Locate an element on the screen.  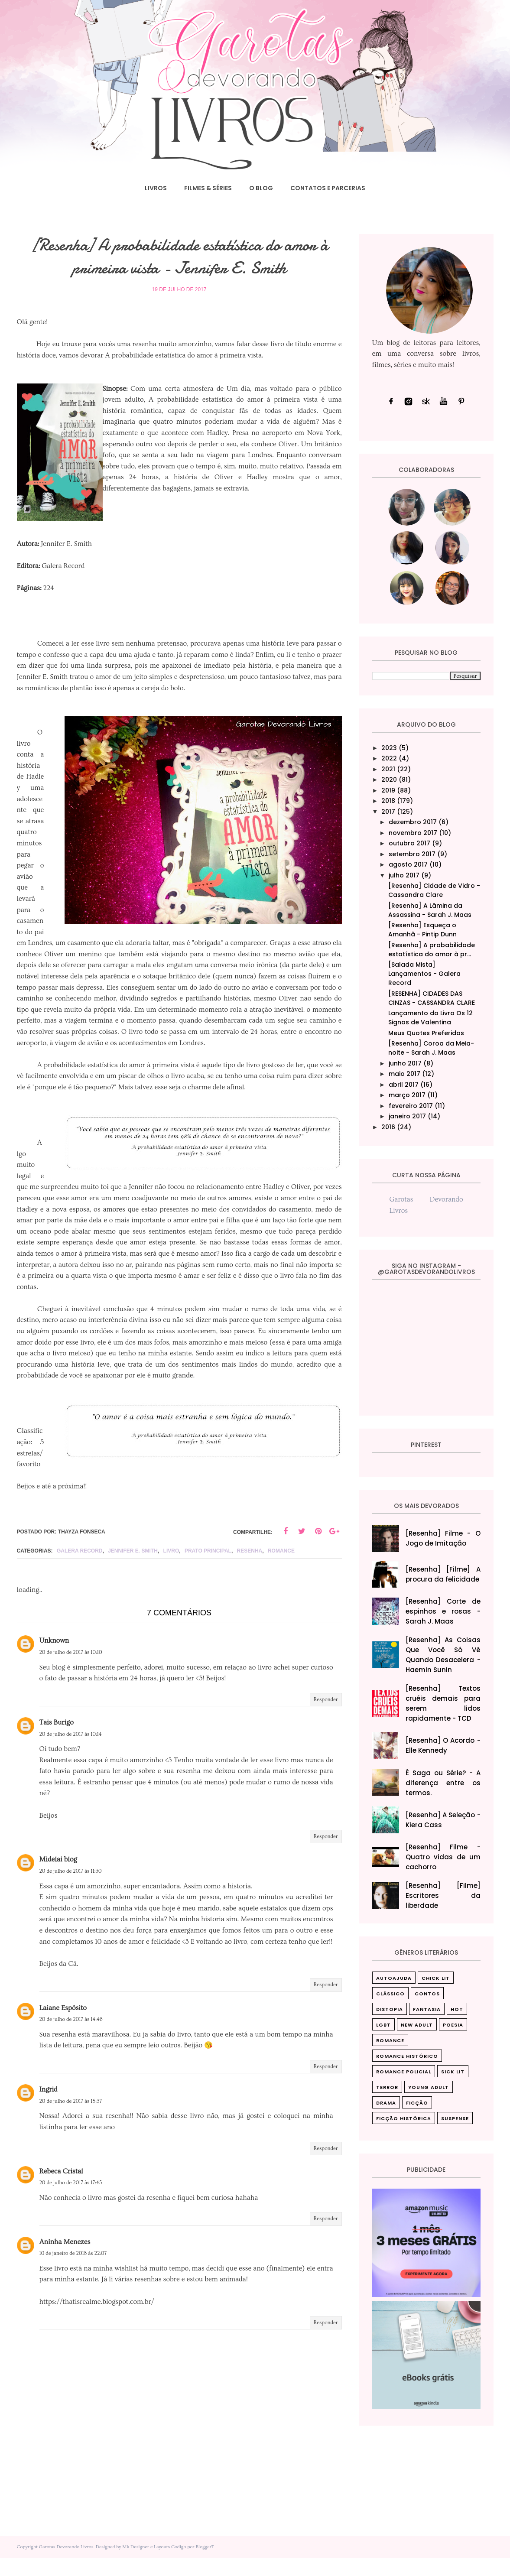
Prato principal is located at coordinates (208, 1569).